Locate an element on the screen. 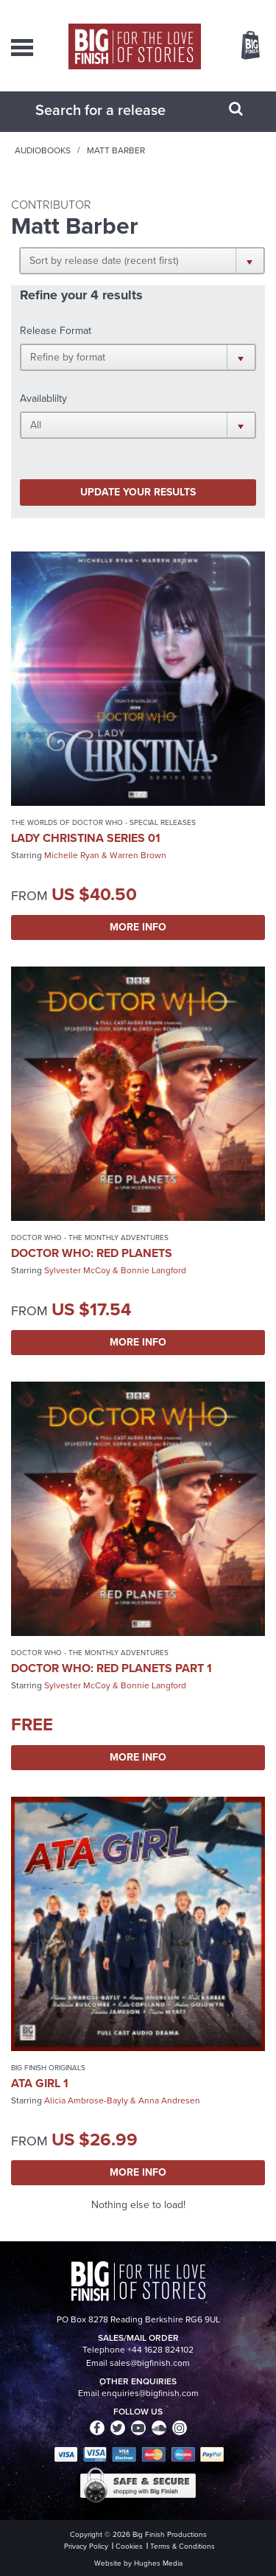 The height and width of the screenshot is (2576, 276). [button] is located at coordinates (142, 260).